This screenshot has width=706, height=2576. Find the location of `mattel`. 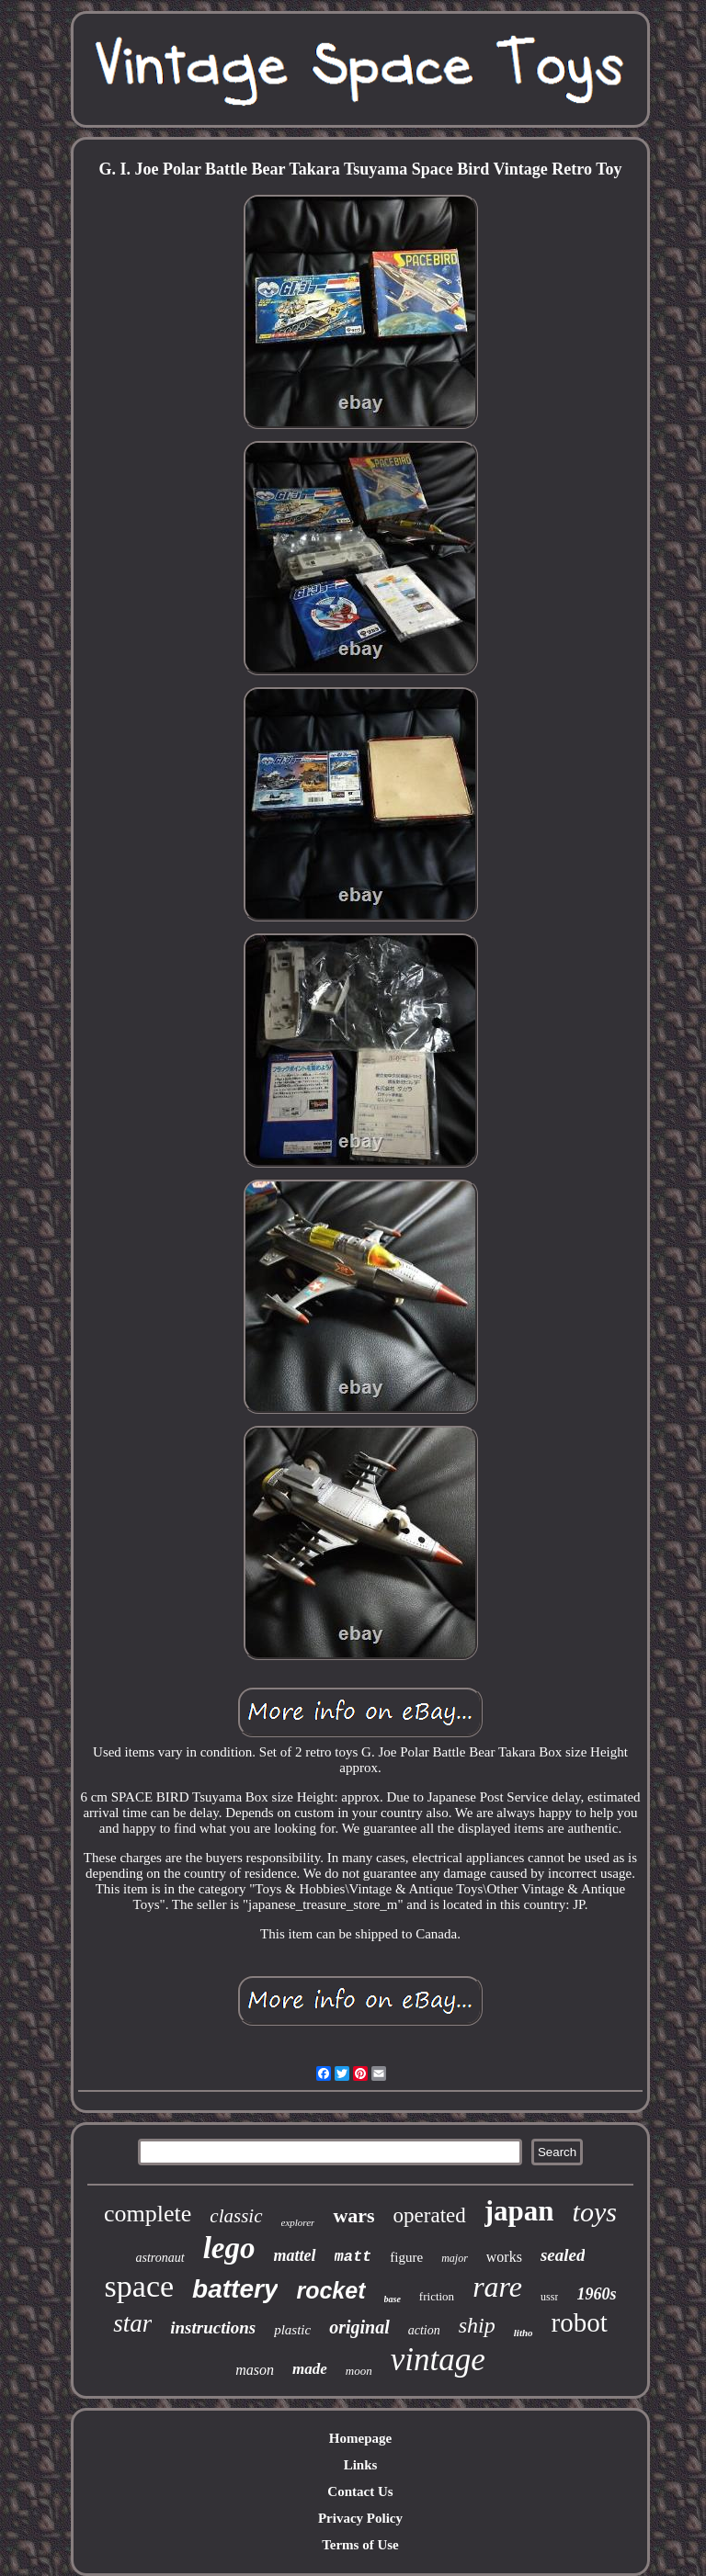

mattel is located at coordinates (295, 2255).